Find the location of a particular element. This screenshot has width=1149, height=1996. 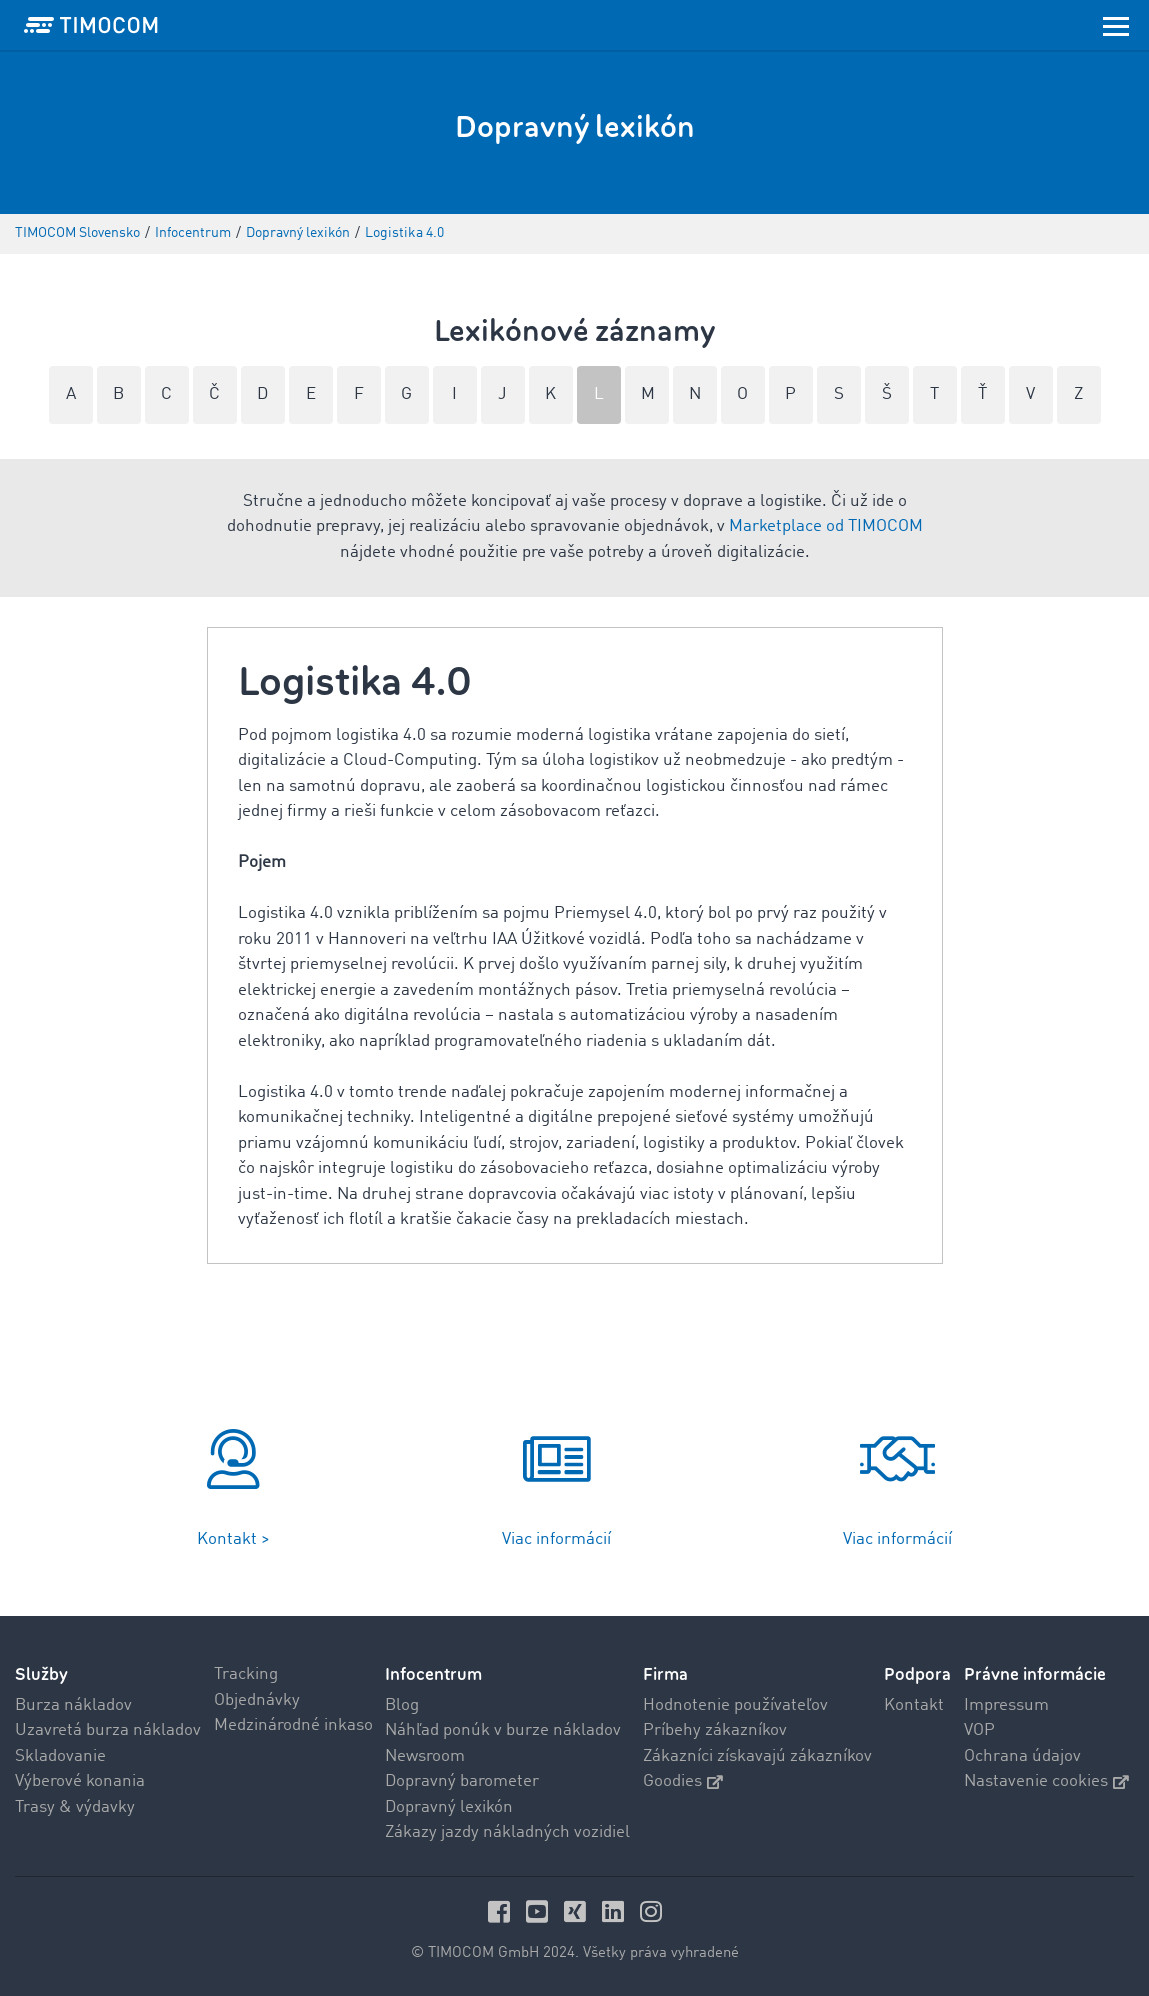

Kontakt is located at coordinates (914, 1705).